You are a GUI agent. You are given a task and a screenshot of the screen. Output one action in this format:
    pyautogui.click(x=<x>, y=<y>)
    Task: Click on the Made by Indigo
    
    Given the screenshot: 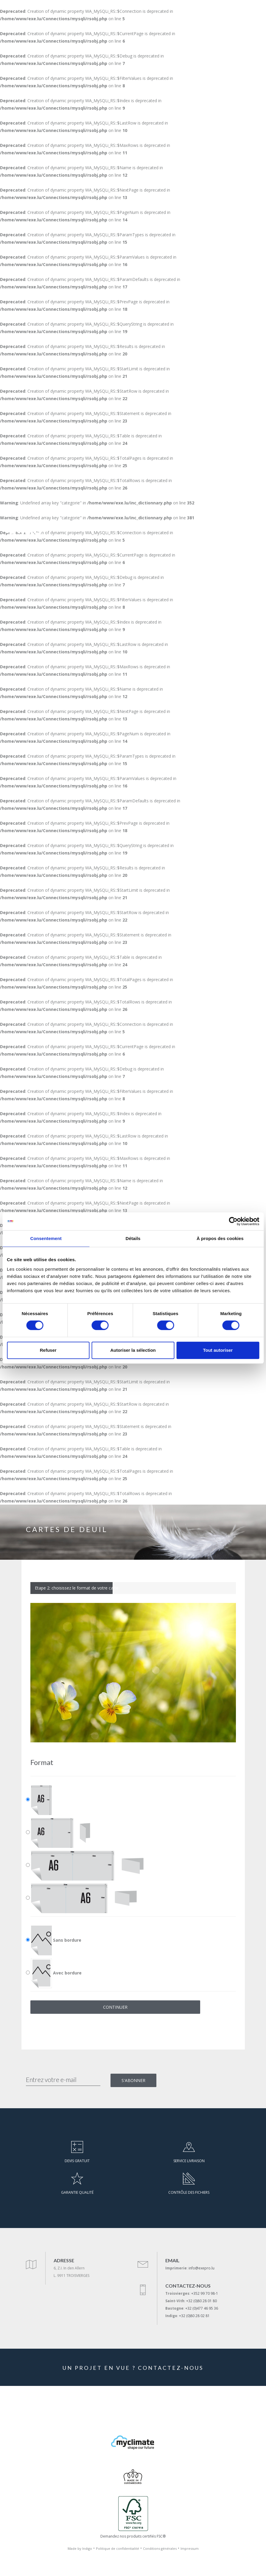 What is the action you would take?
    pyautogui.click(x=80, y=2548)
    